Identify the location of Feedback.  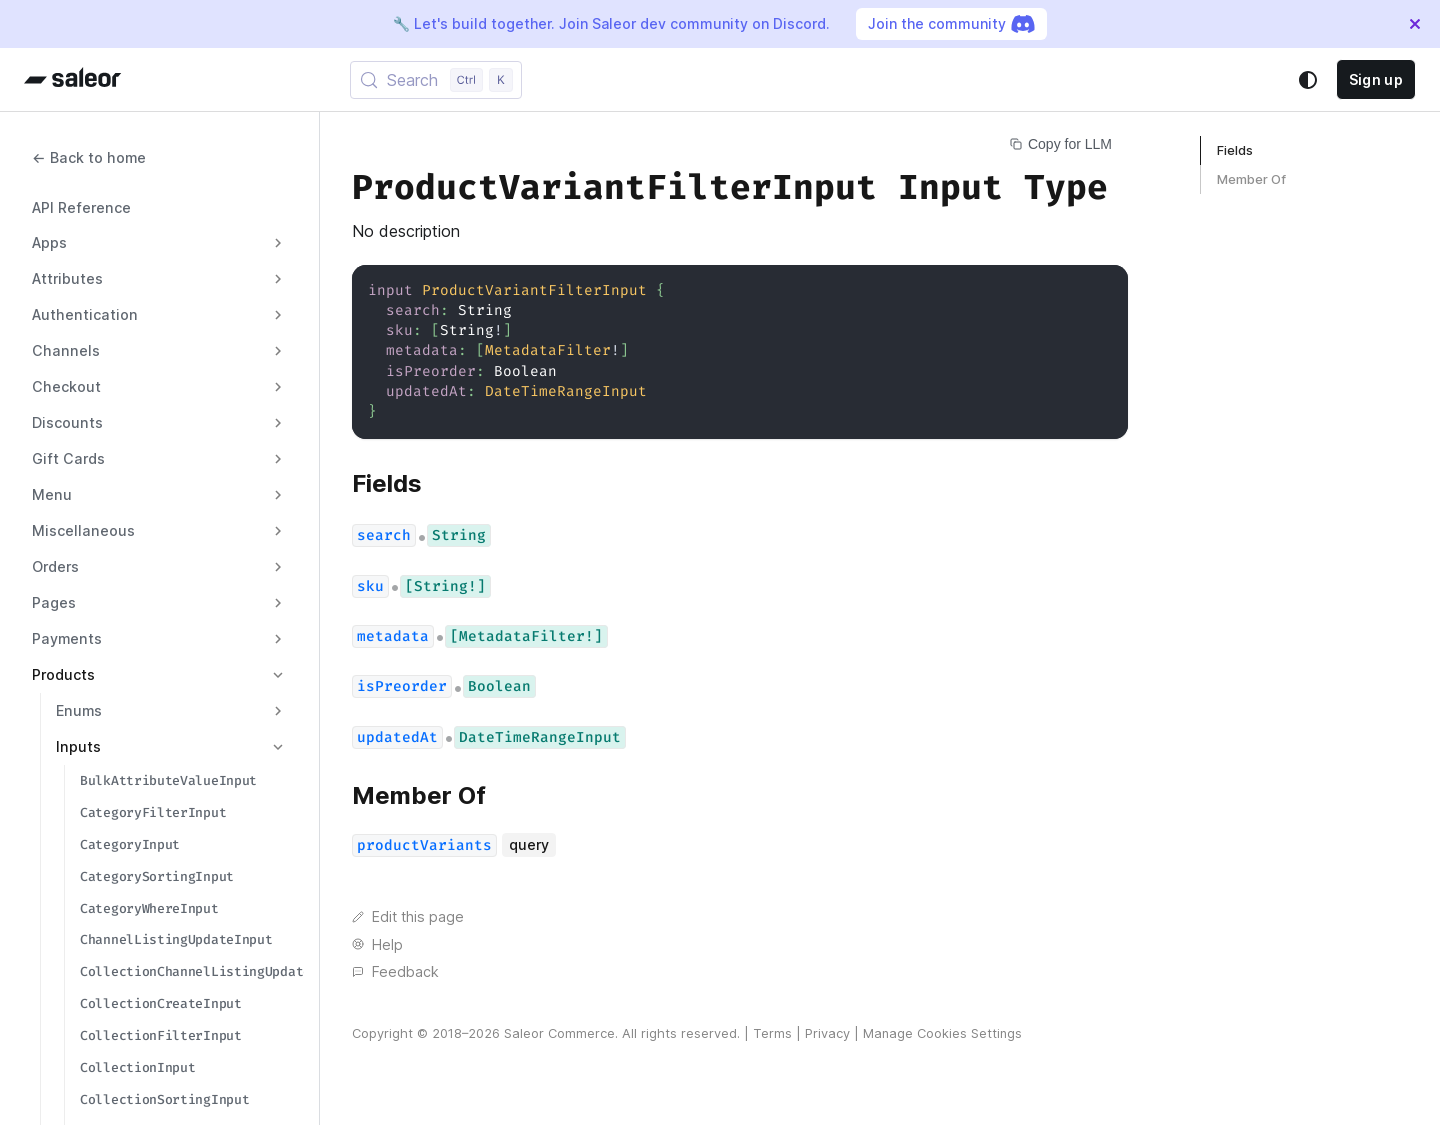
(395, 971).